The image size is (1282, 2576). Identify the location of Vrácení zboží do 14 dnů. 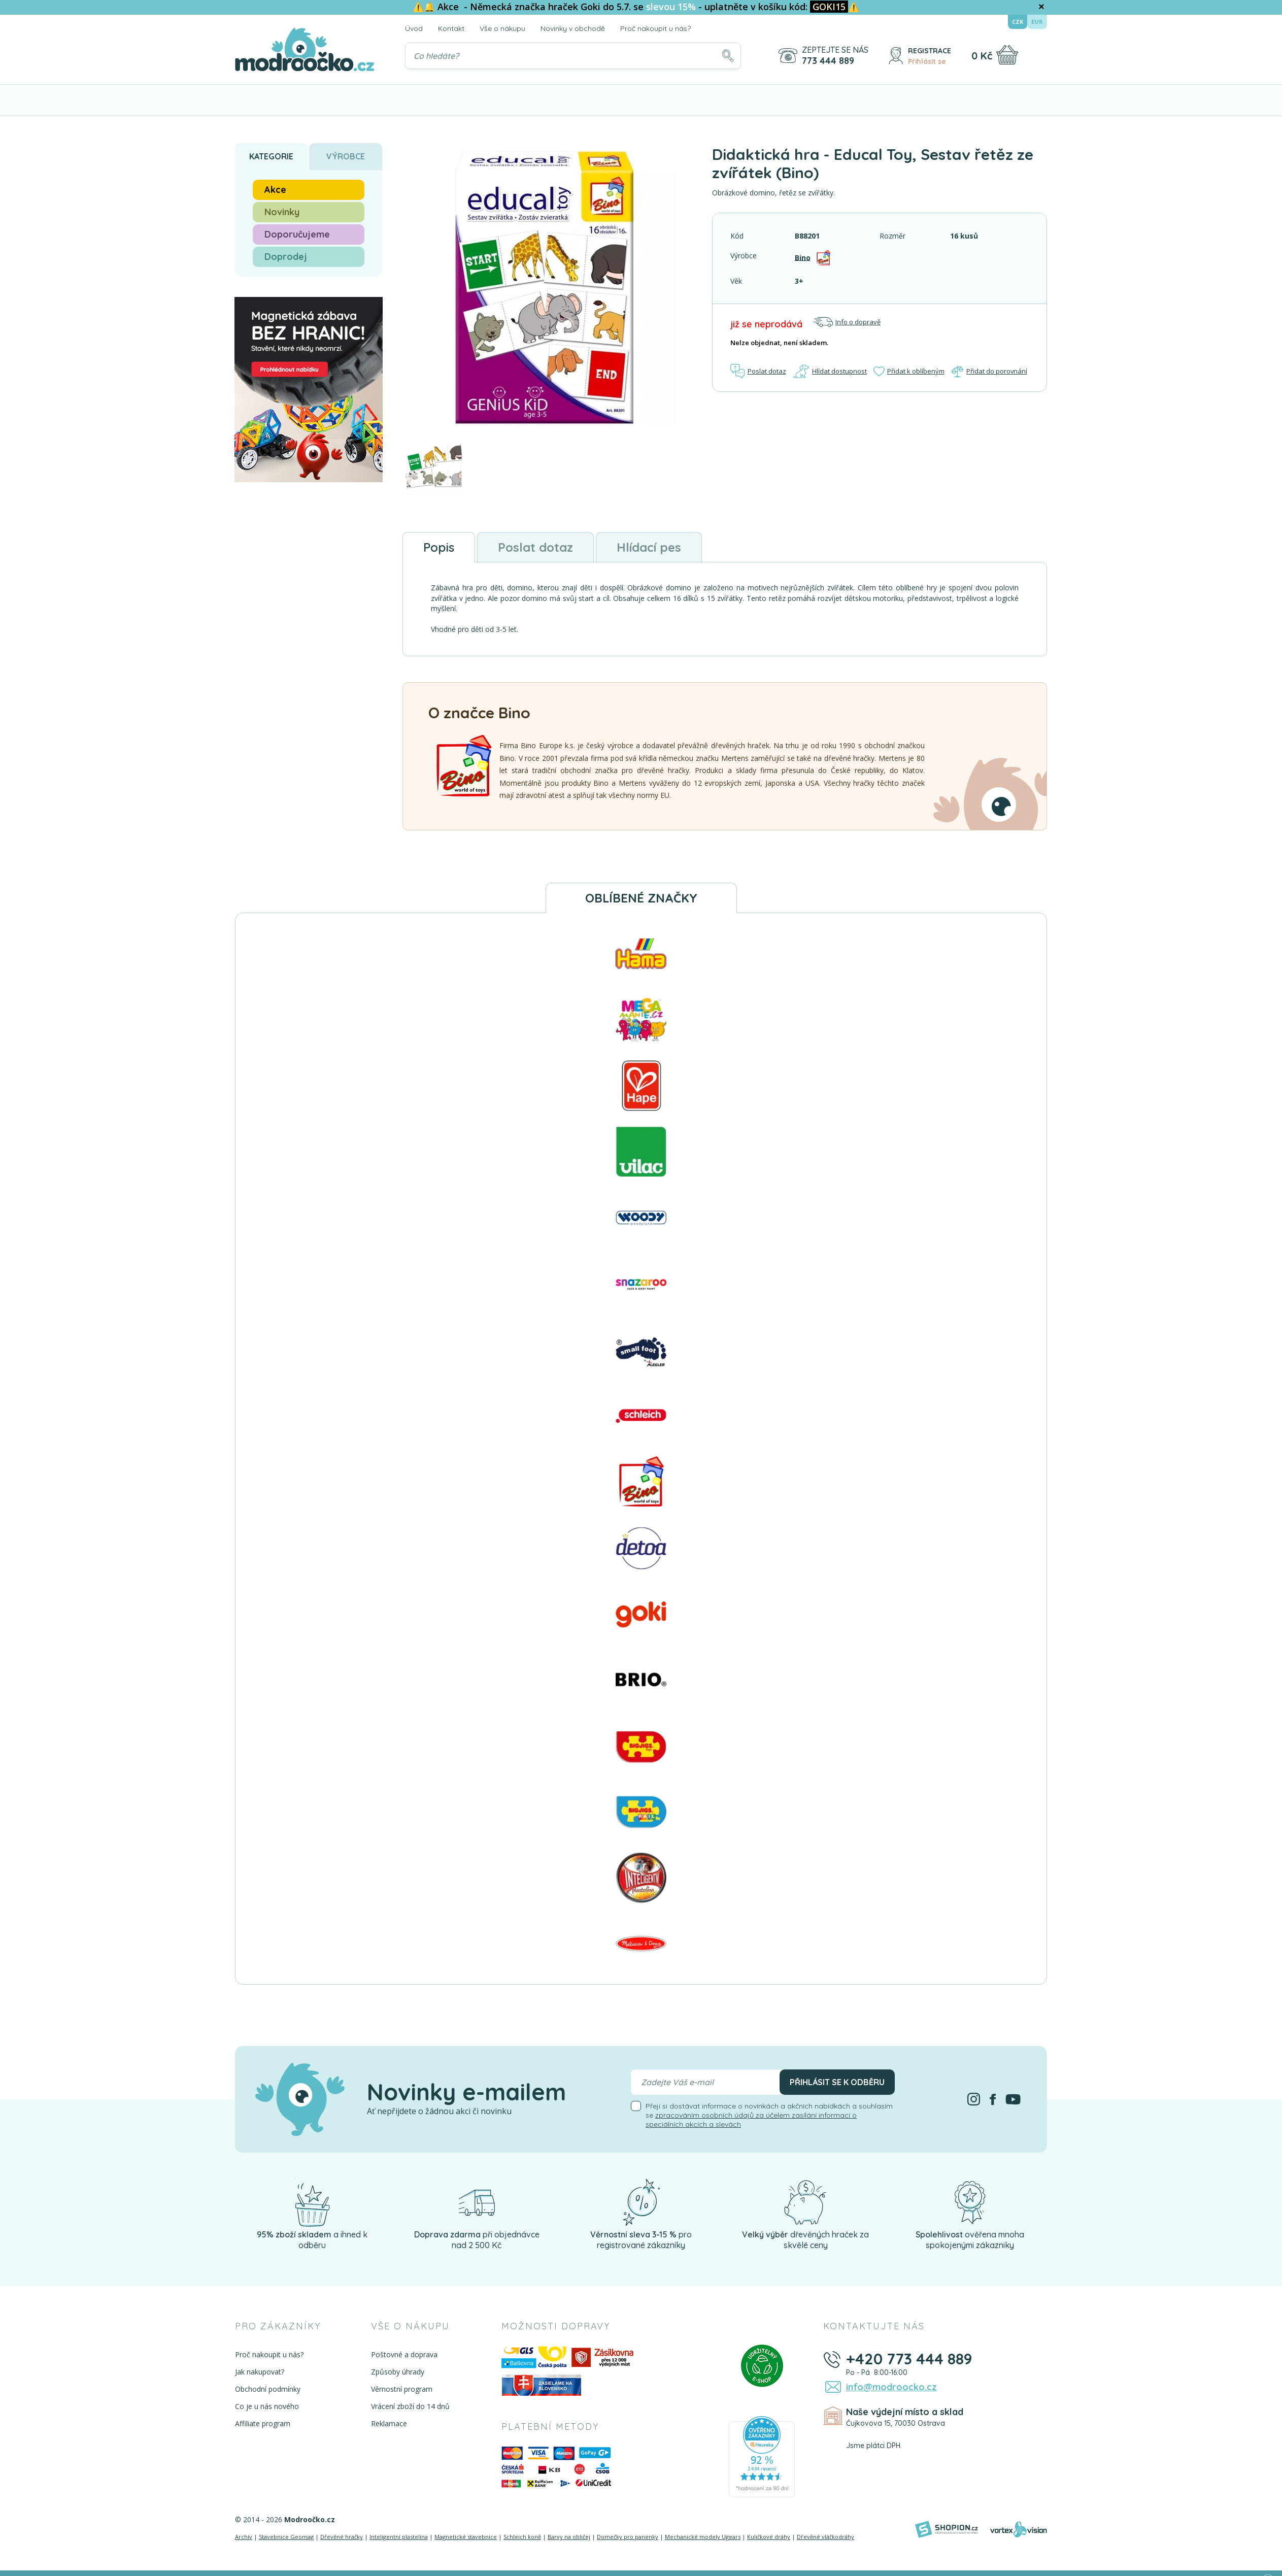
(410, 2406).